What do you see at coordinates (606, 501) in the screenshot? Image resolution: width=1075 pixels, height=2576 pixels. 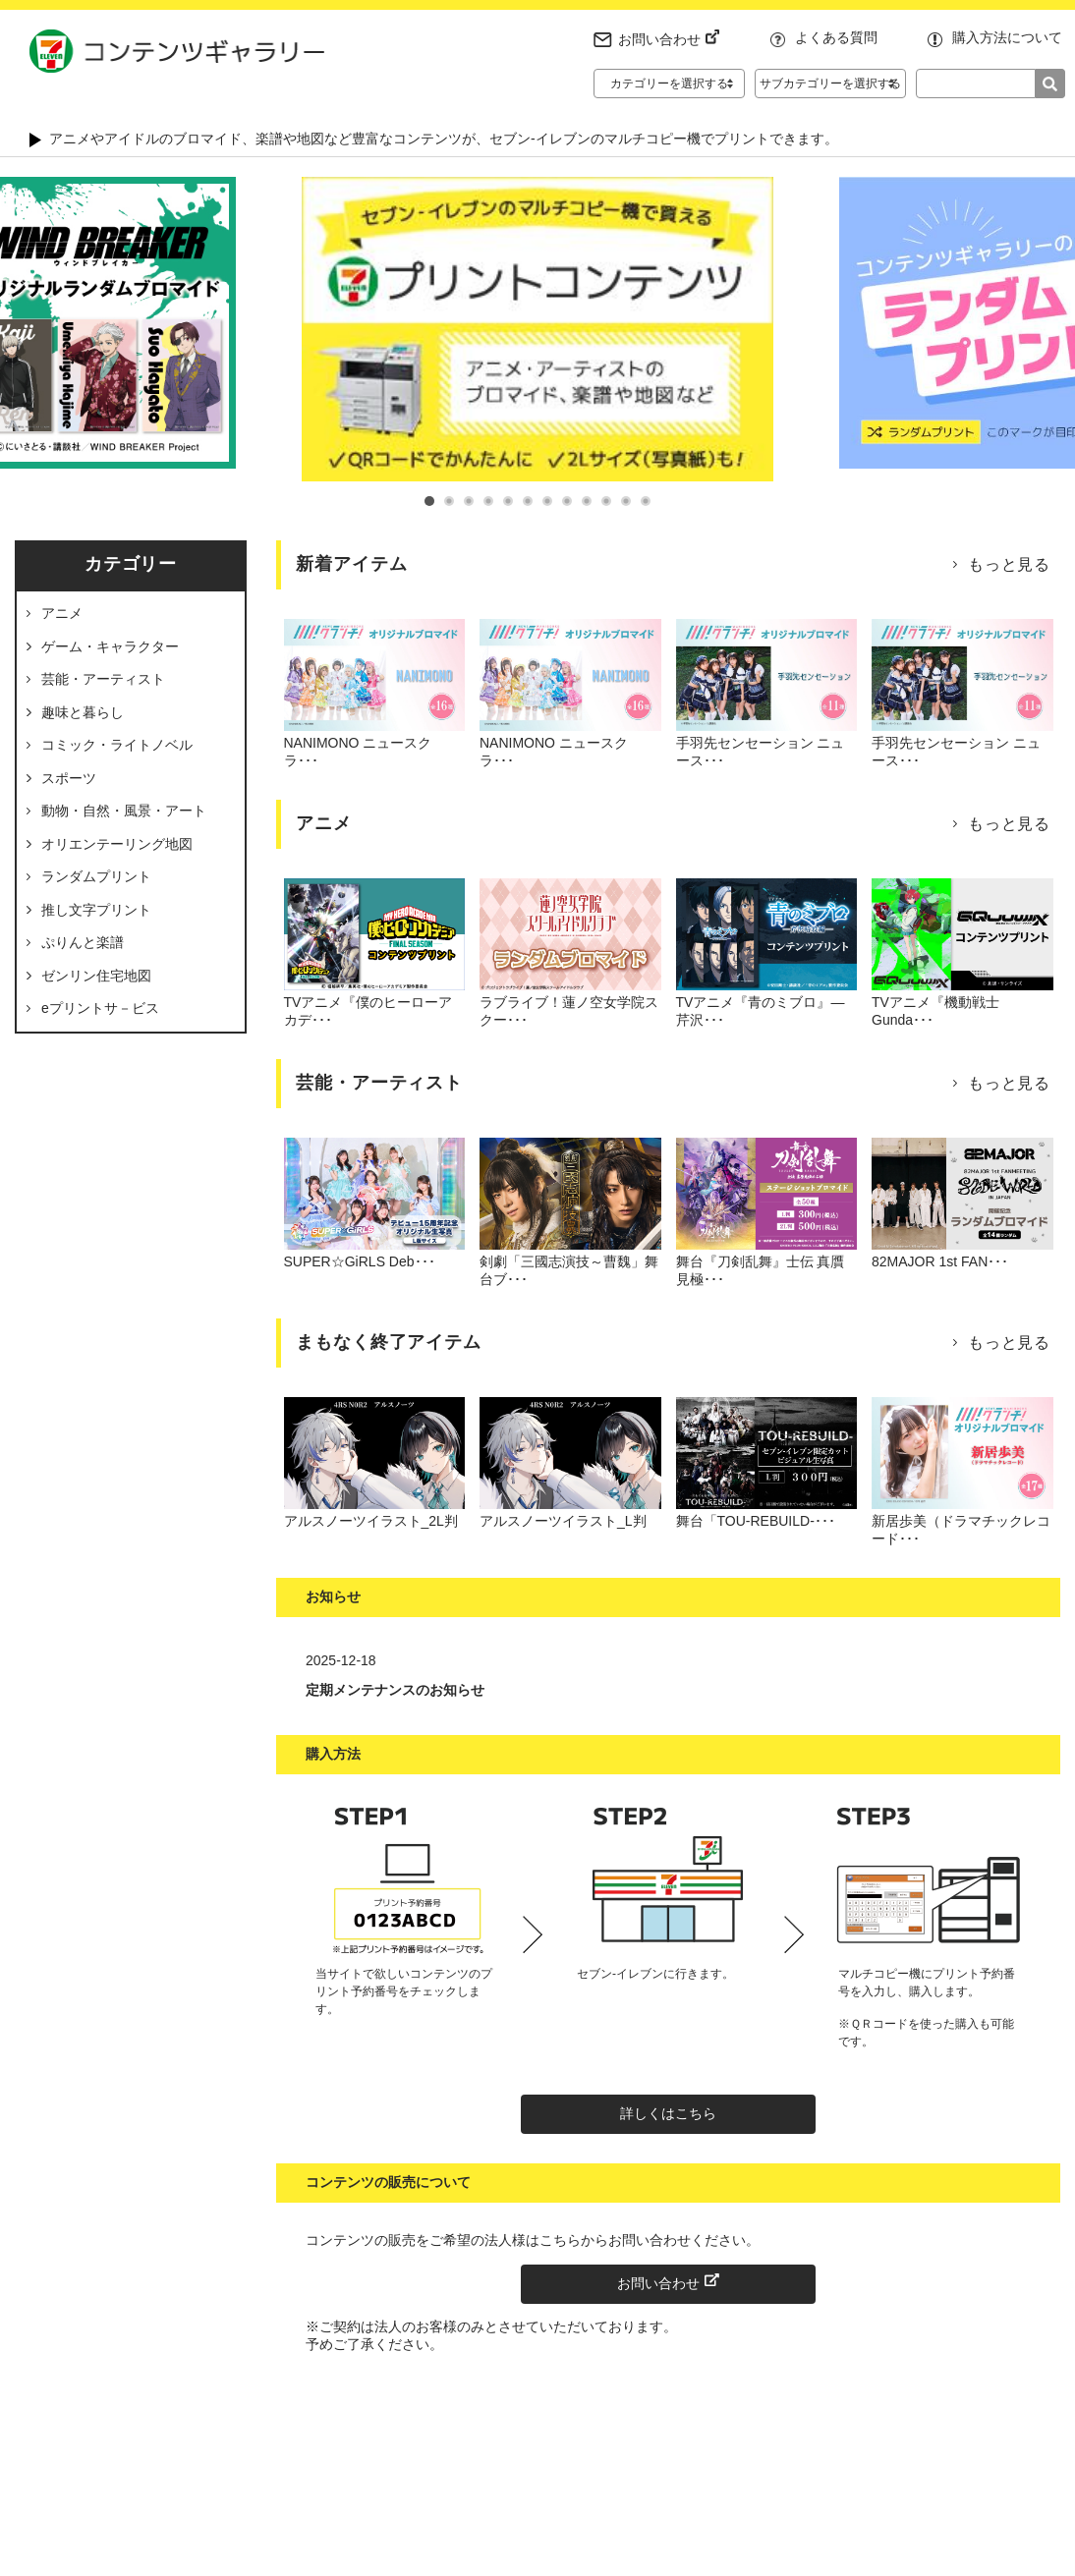 I see `10 [tab]` at bounding box center [606, 501].